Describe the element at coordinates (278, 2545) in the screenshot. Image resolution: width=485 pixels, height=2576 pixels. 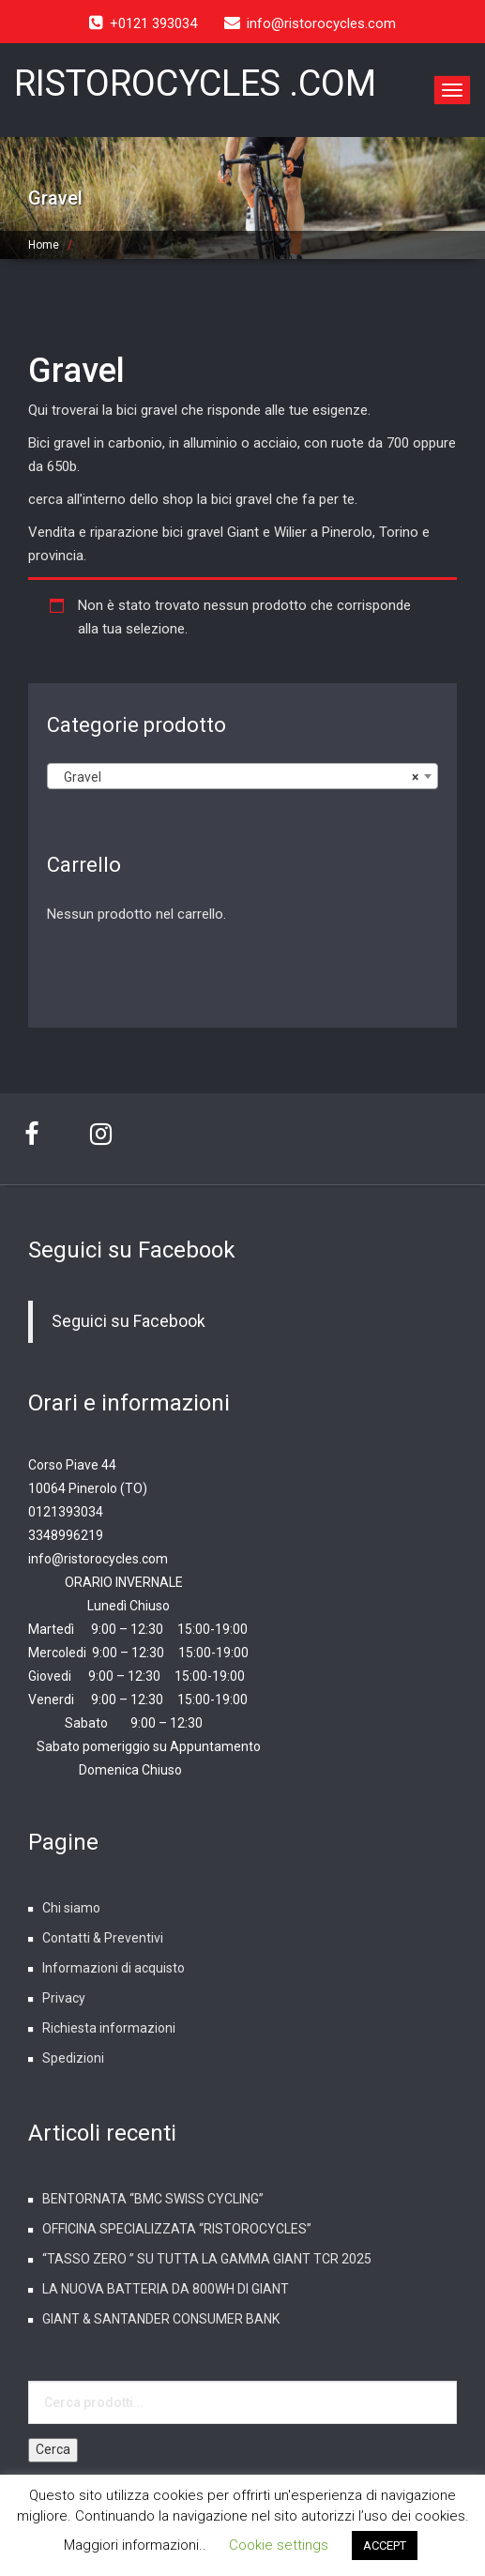
I see `Cookie settings [button]` at that location.